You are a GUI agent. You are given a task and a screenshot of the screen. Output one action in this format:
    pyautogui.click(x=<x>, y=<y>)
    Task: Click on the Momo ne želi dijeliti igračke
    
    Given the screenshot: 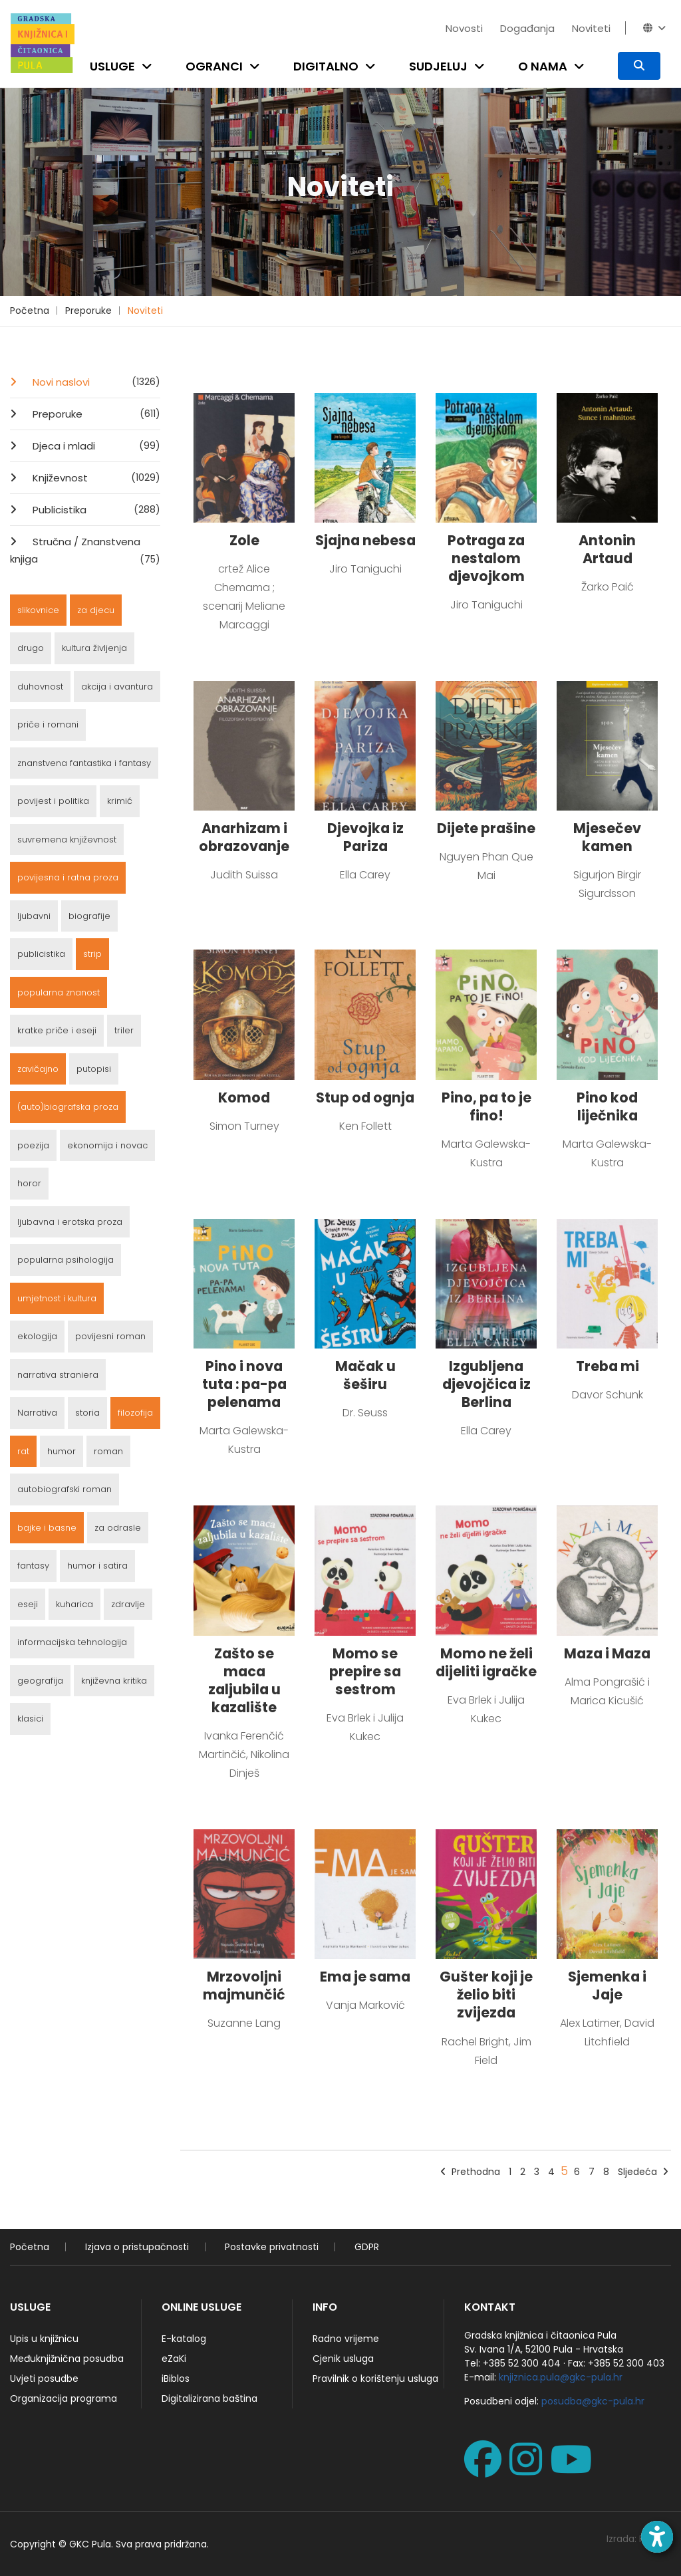 What is the action you would take?
    pyautogui.click(x=486, y=1662)
    